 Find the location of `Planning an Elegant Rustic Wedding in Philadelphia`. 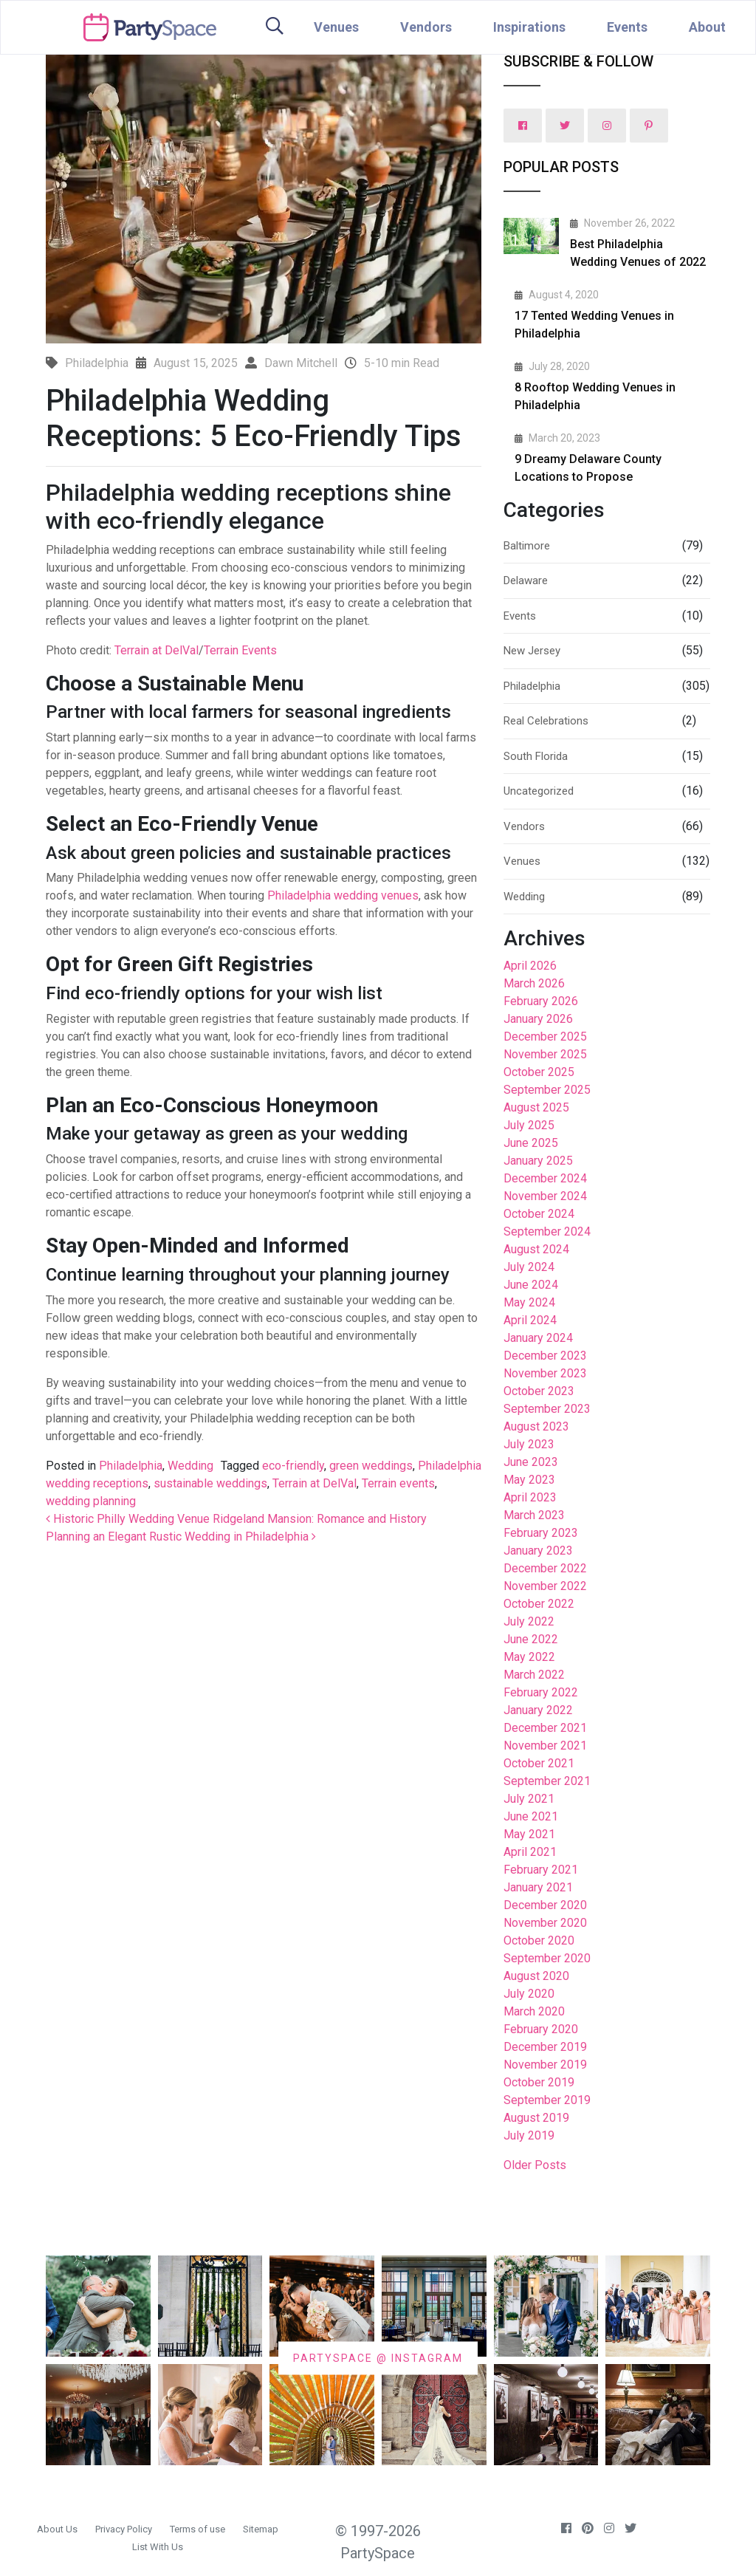

Planning an Elegant Rustic Wedding in Philadelphia is located at coordinates (181, 1537).